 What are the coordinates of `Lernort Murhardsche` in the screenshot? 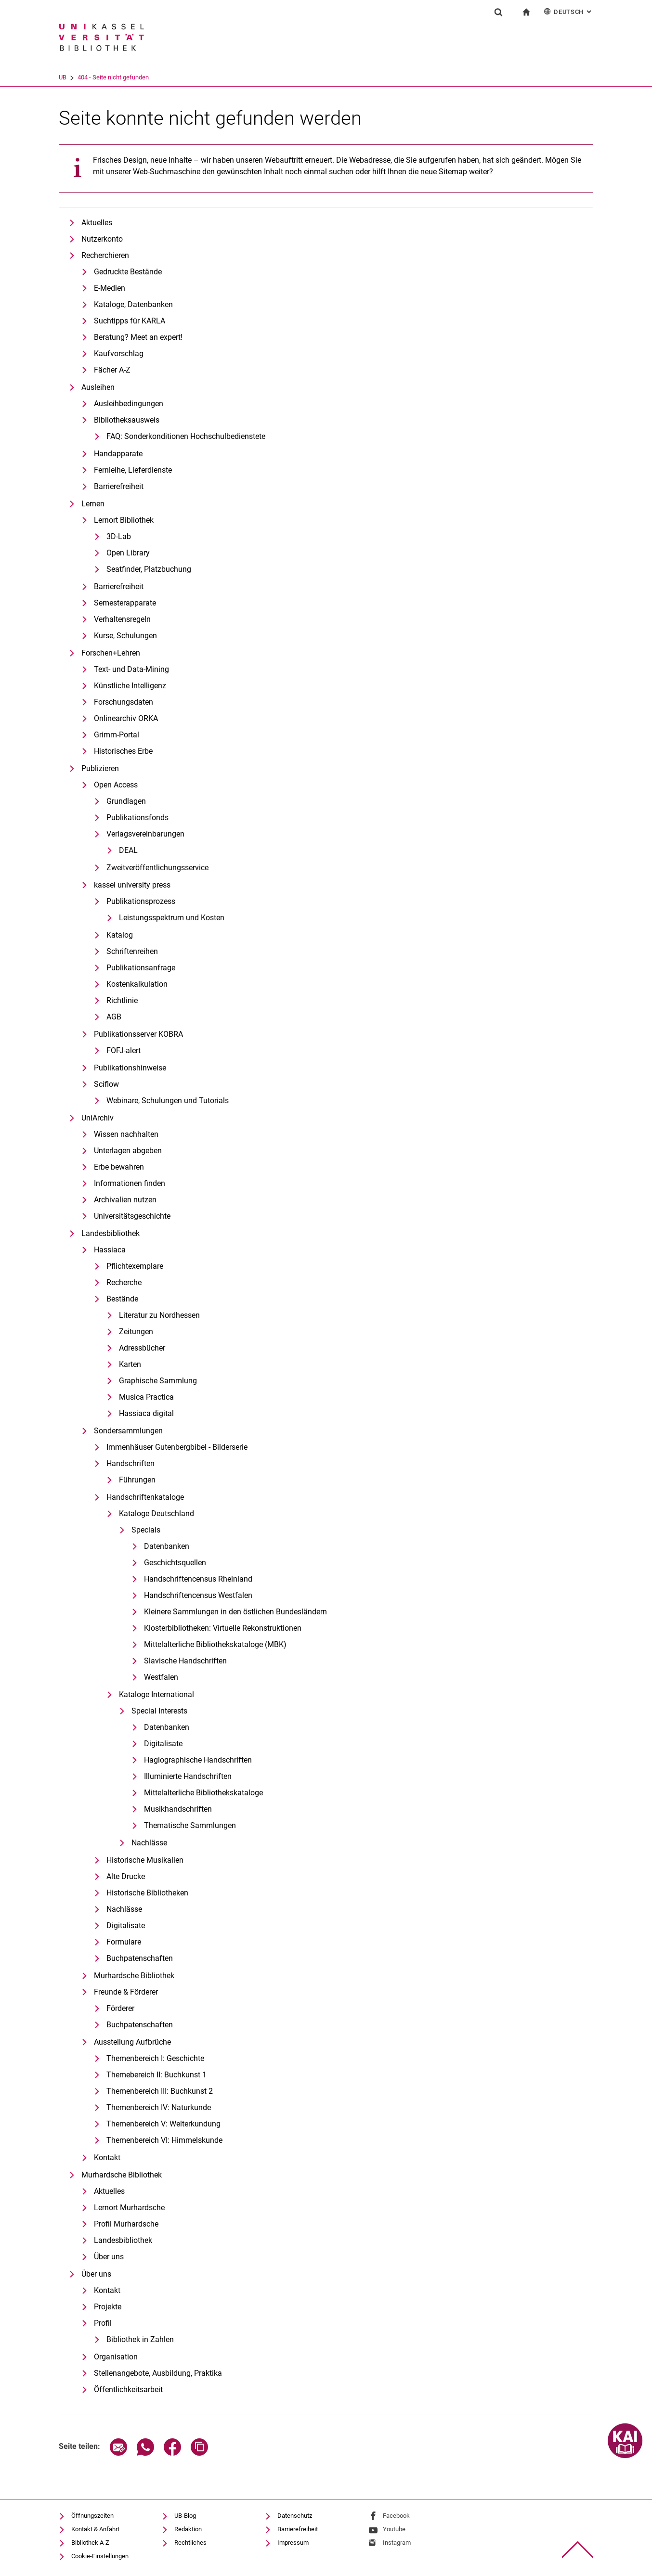 It's located at (129, 2207).